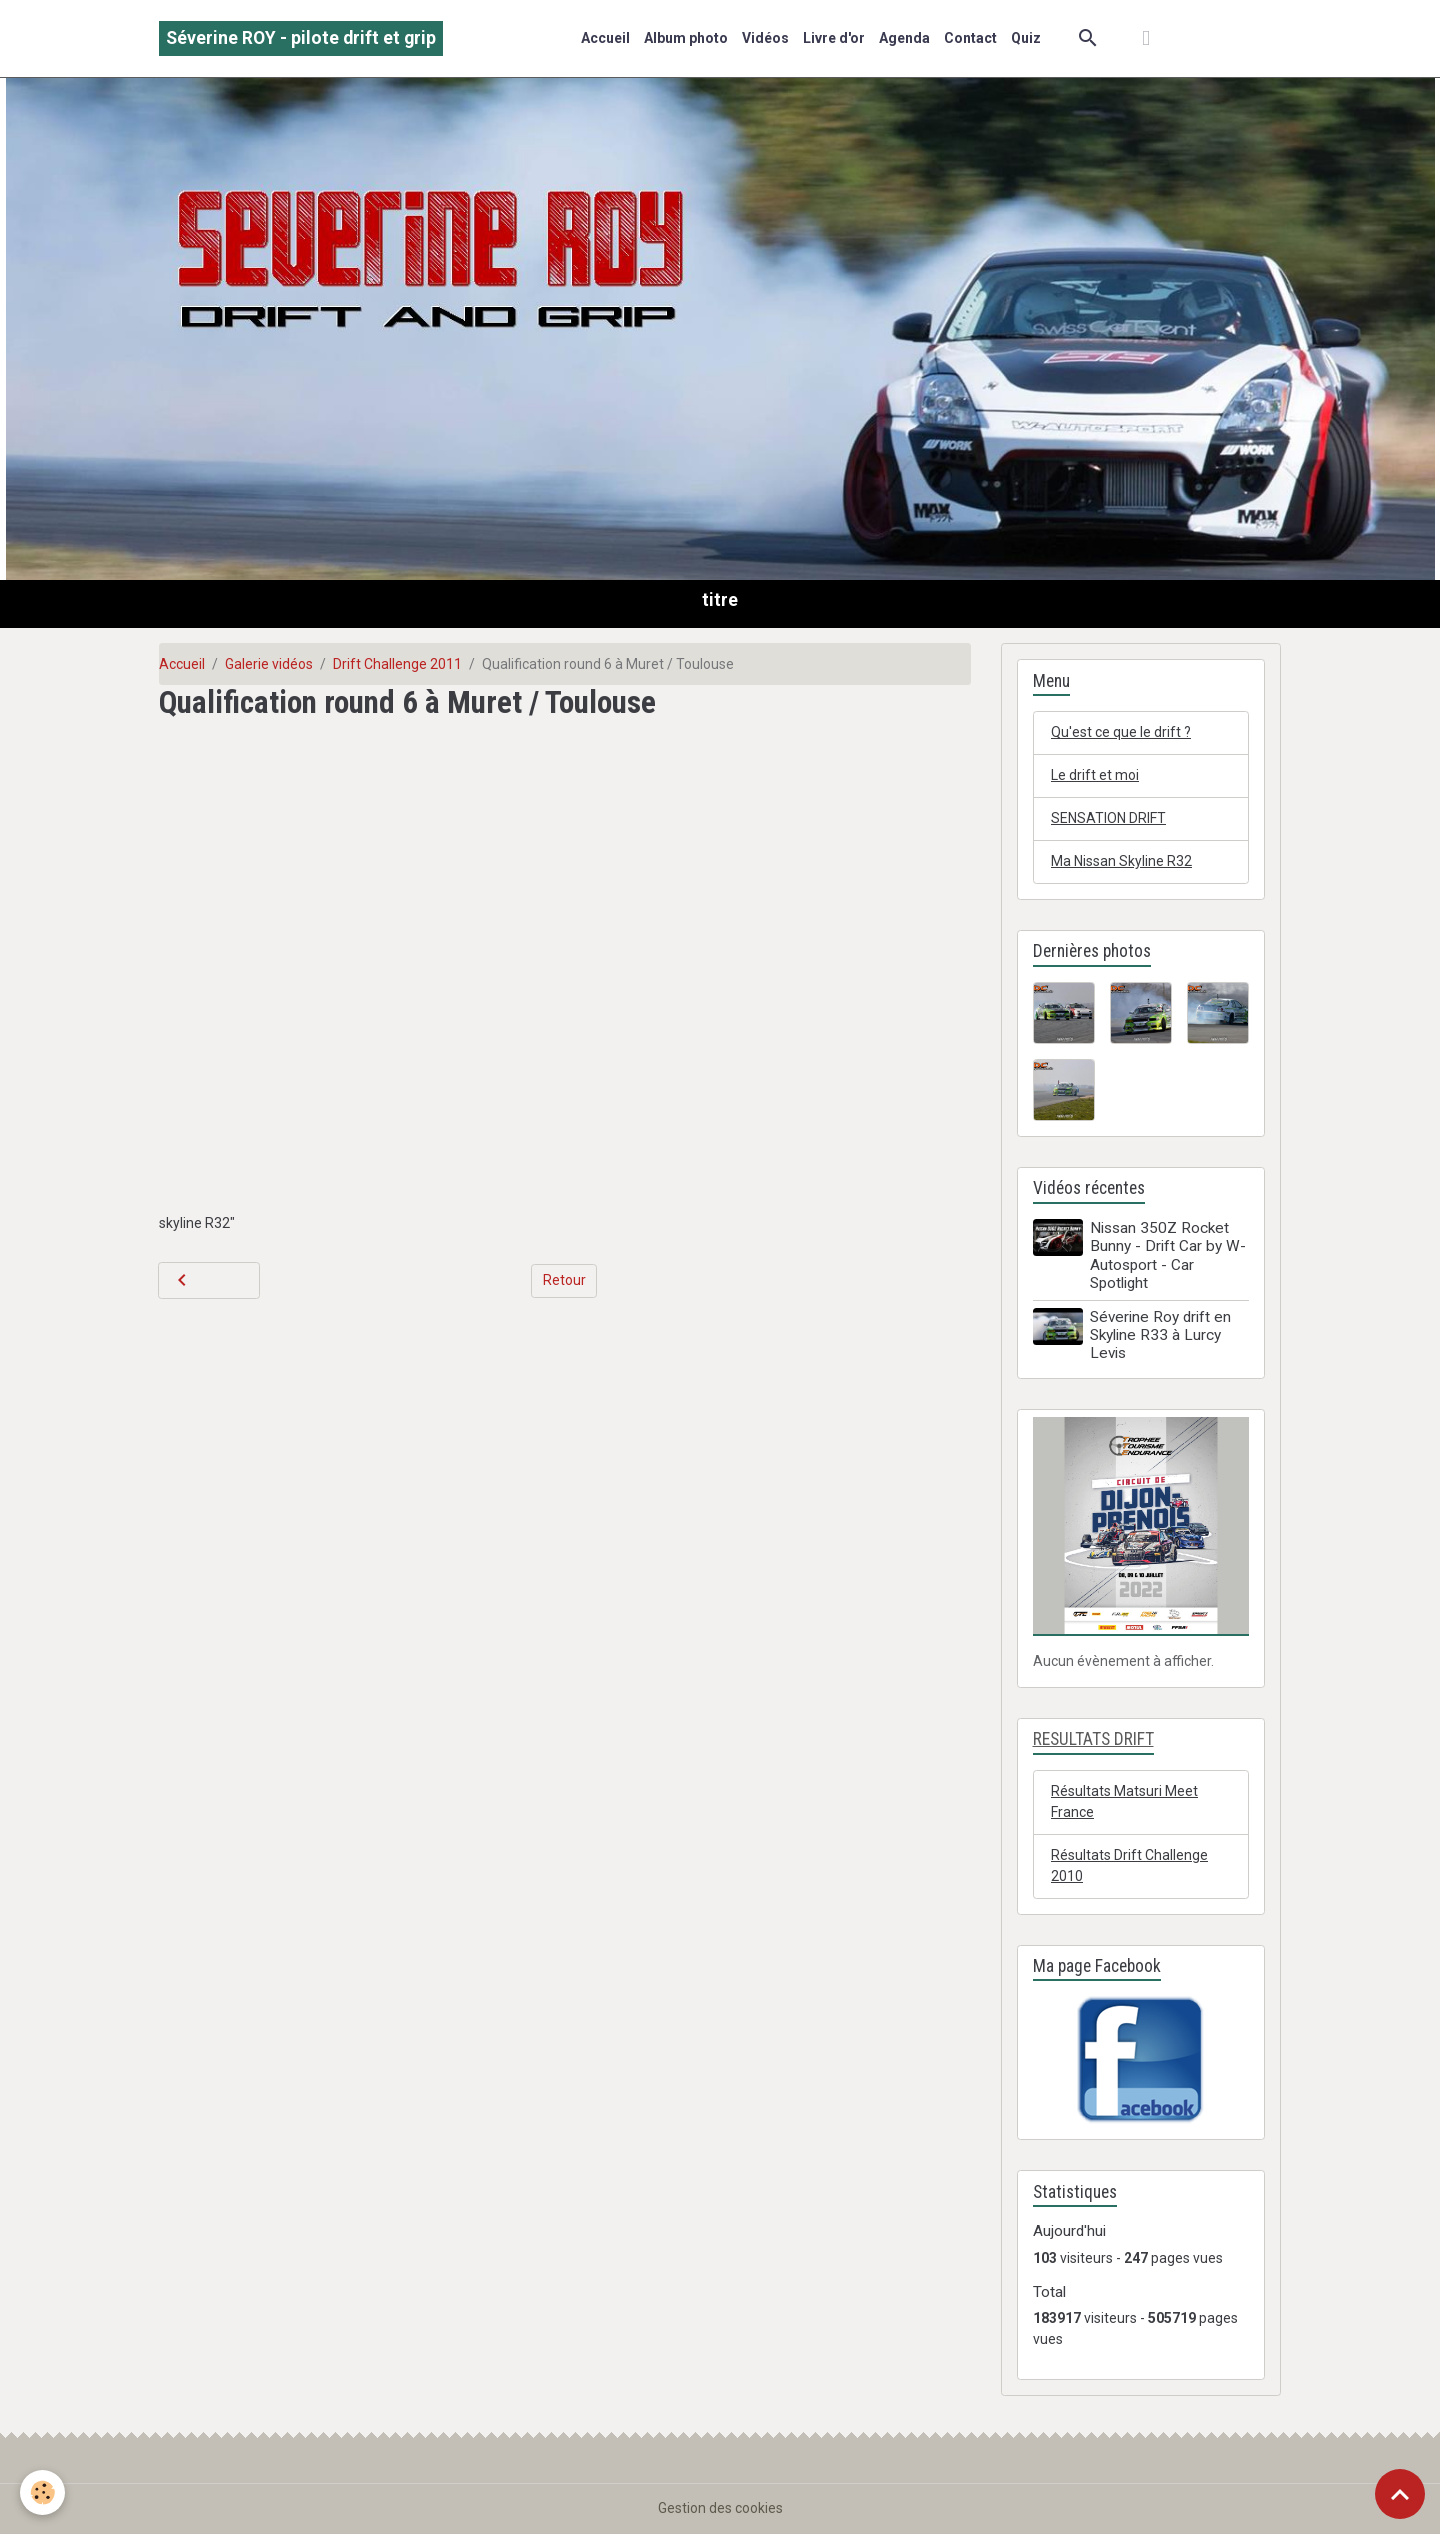 The width and height of the screenshot is (1440, 2534). Describe the element at coordinates (1121, 861) in the screenshot. I see `Ma Nissan Skyline R32` at that location.